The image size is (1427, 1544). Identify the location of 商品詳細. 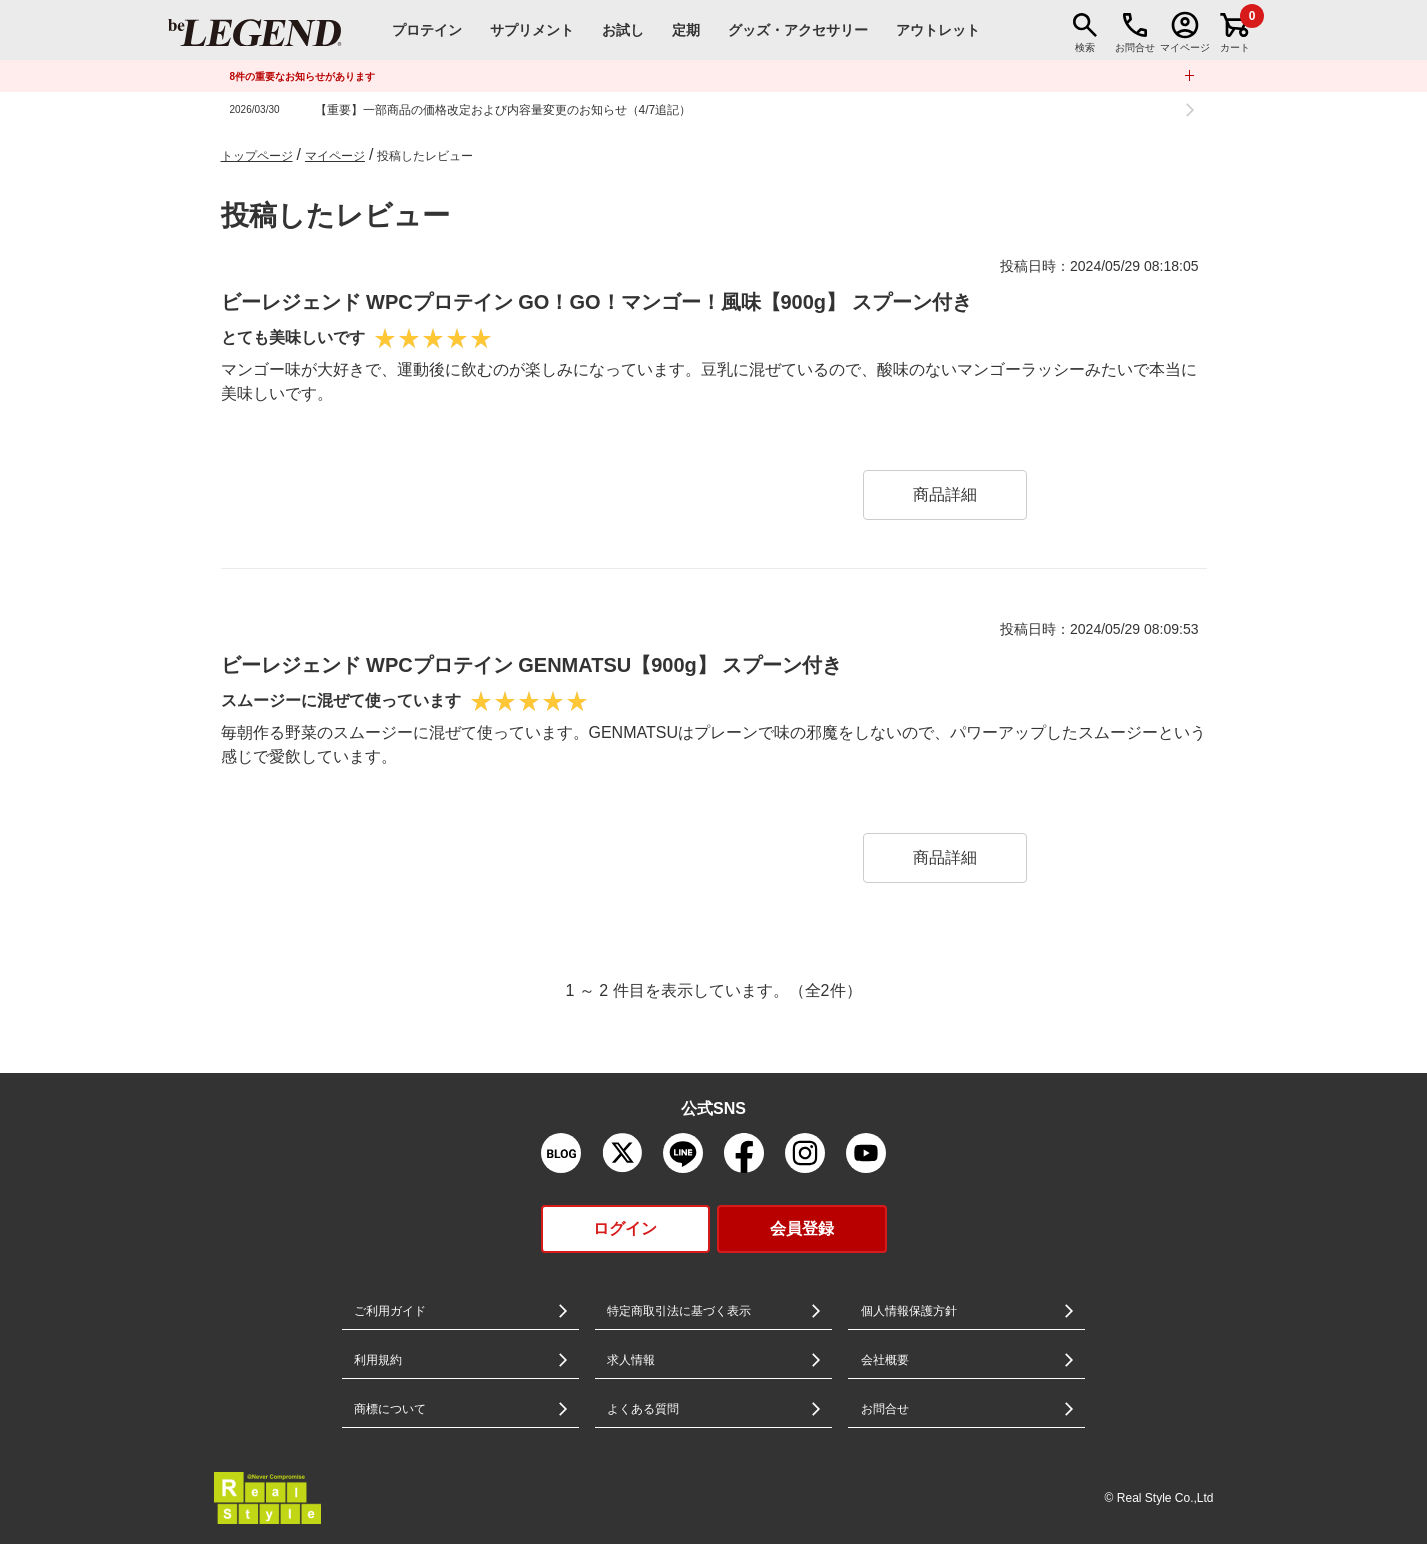
(945, 494).